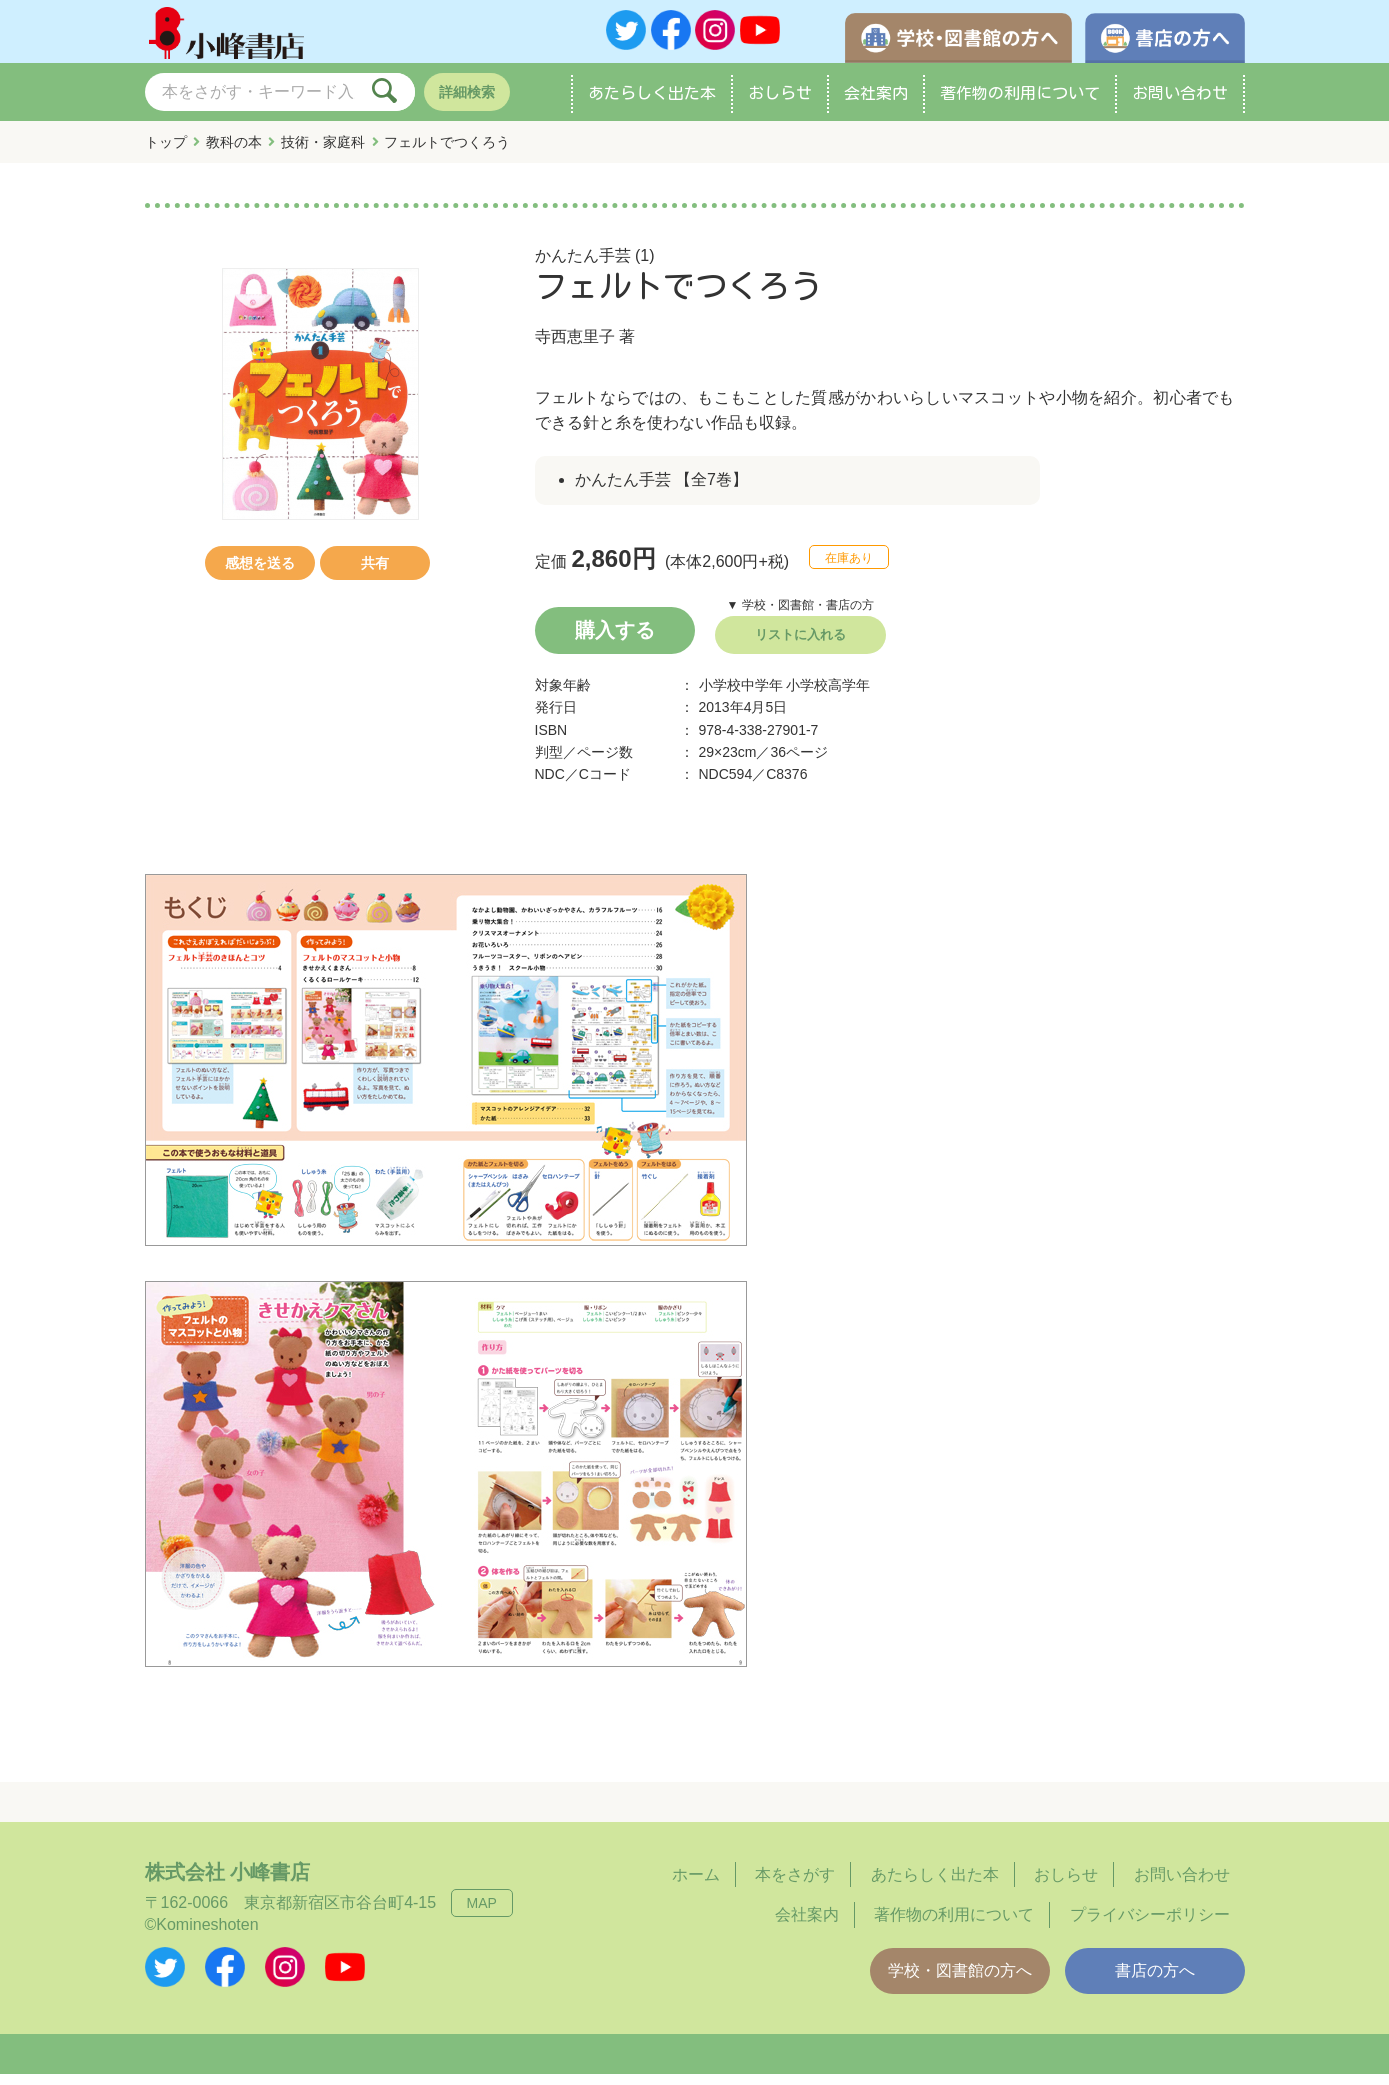  Describe the element at coordinates (323, 153) in the screenshot. I see `技術・家庭科` at that location.